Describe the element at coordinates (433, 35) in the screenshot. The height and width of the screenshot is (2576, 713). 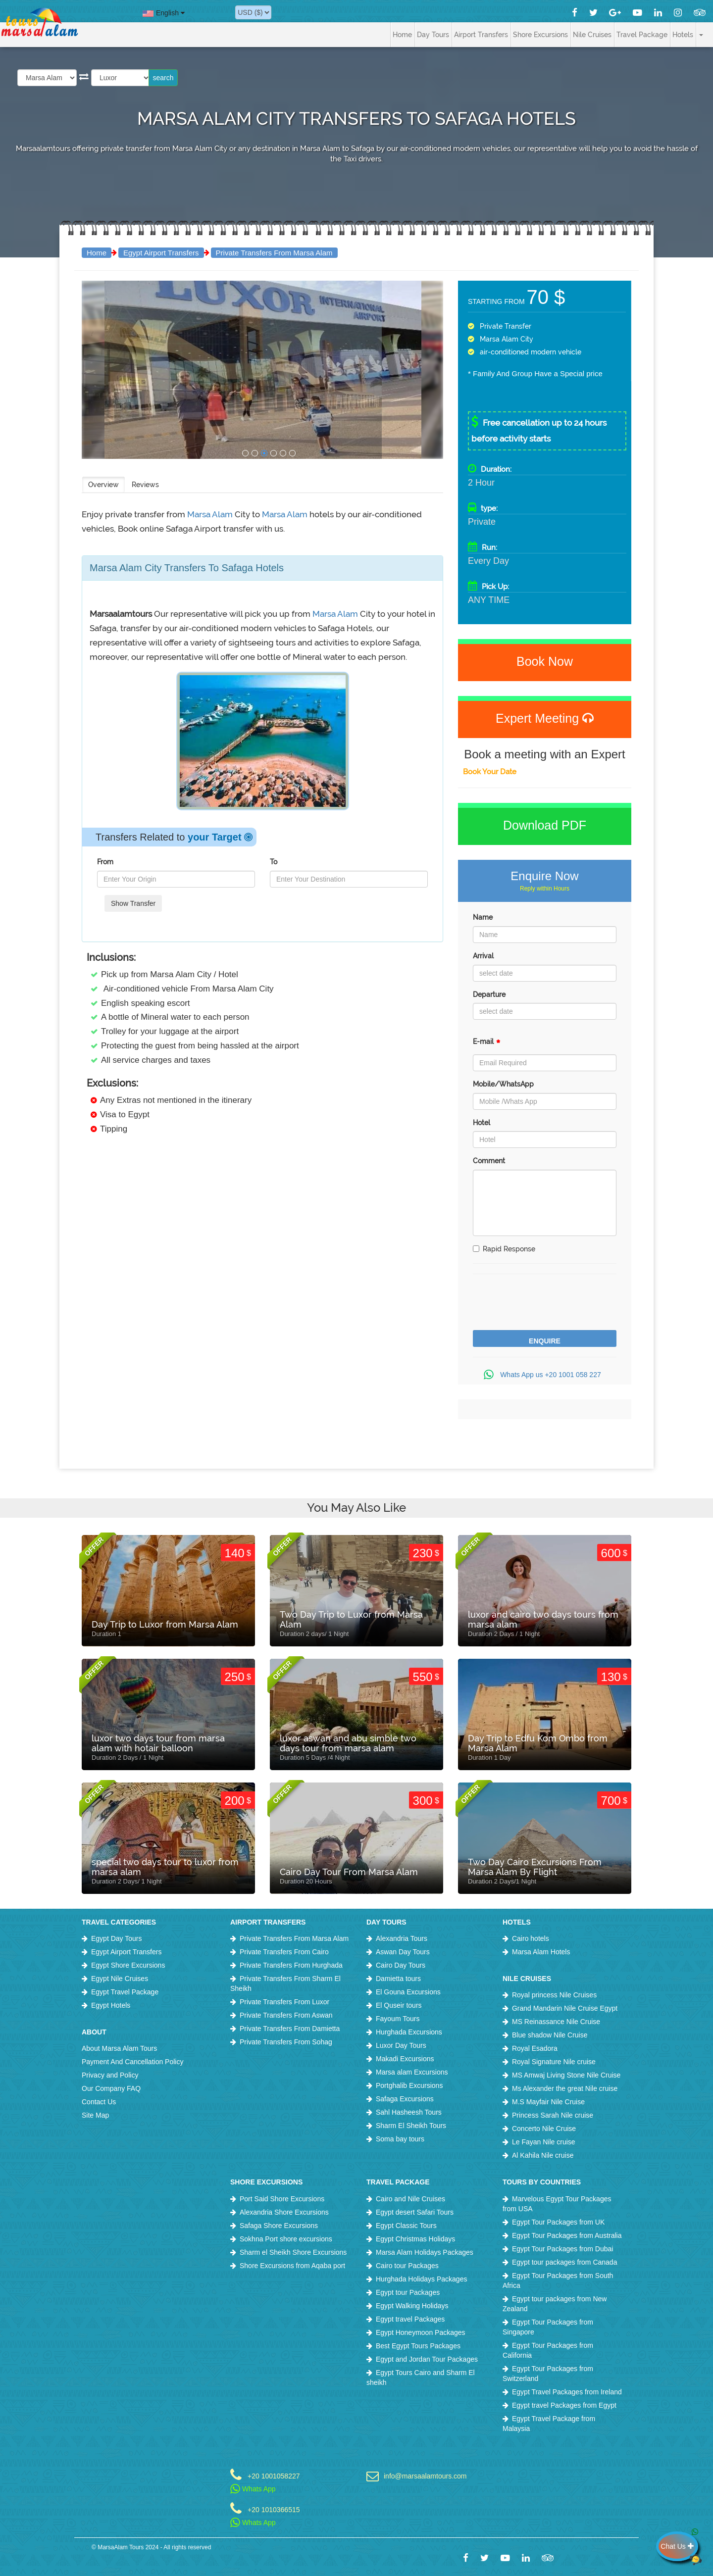
I see `Day Tours [button]` at that location.